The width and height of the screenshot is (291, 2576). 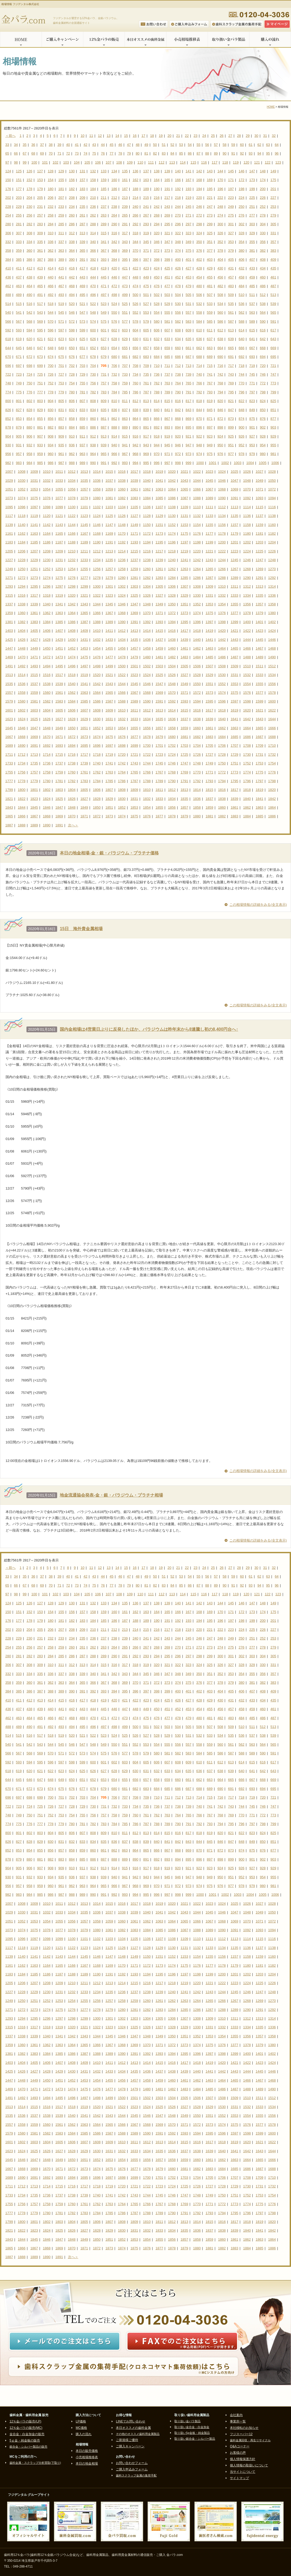 What do you see at coordinates (109, 693) in the screenshot?
I see `1565` at bounding box center [109, 693].